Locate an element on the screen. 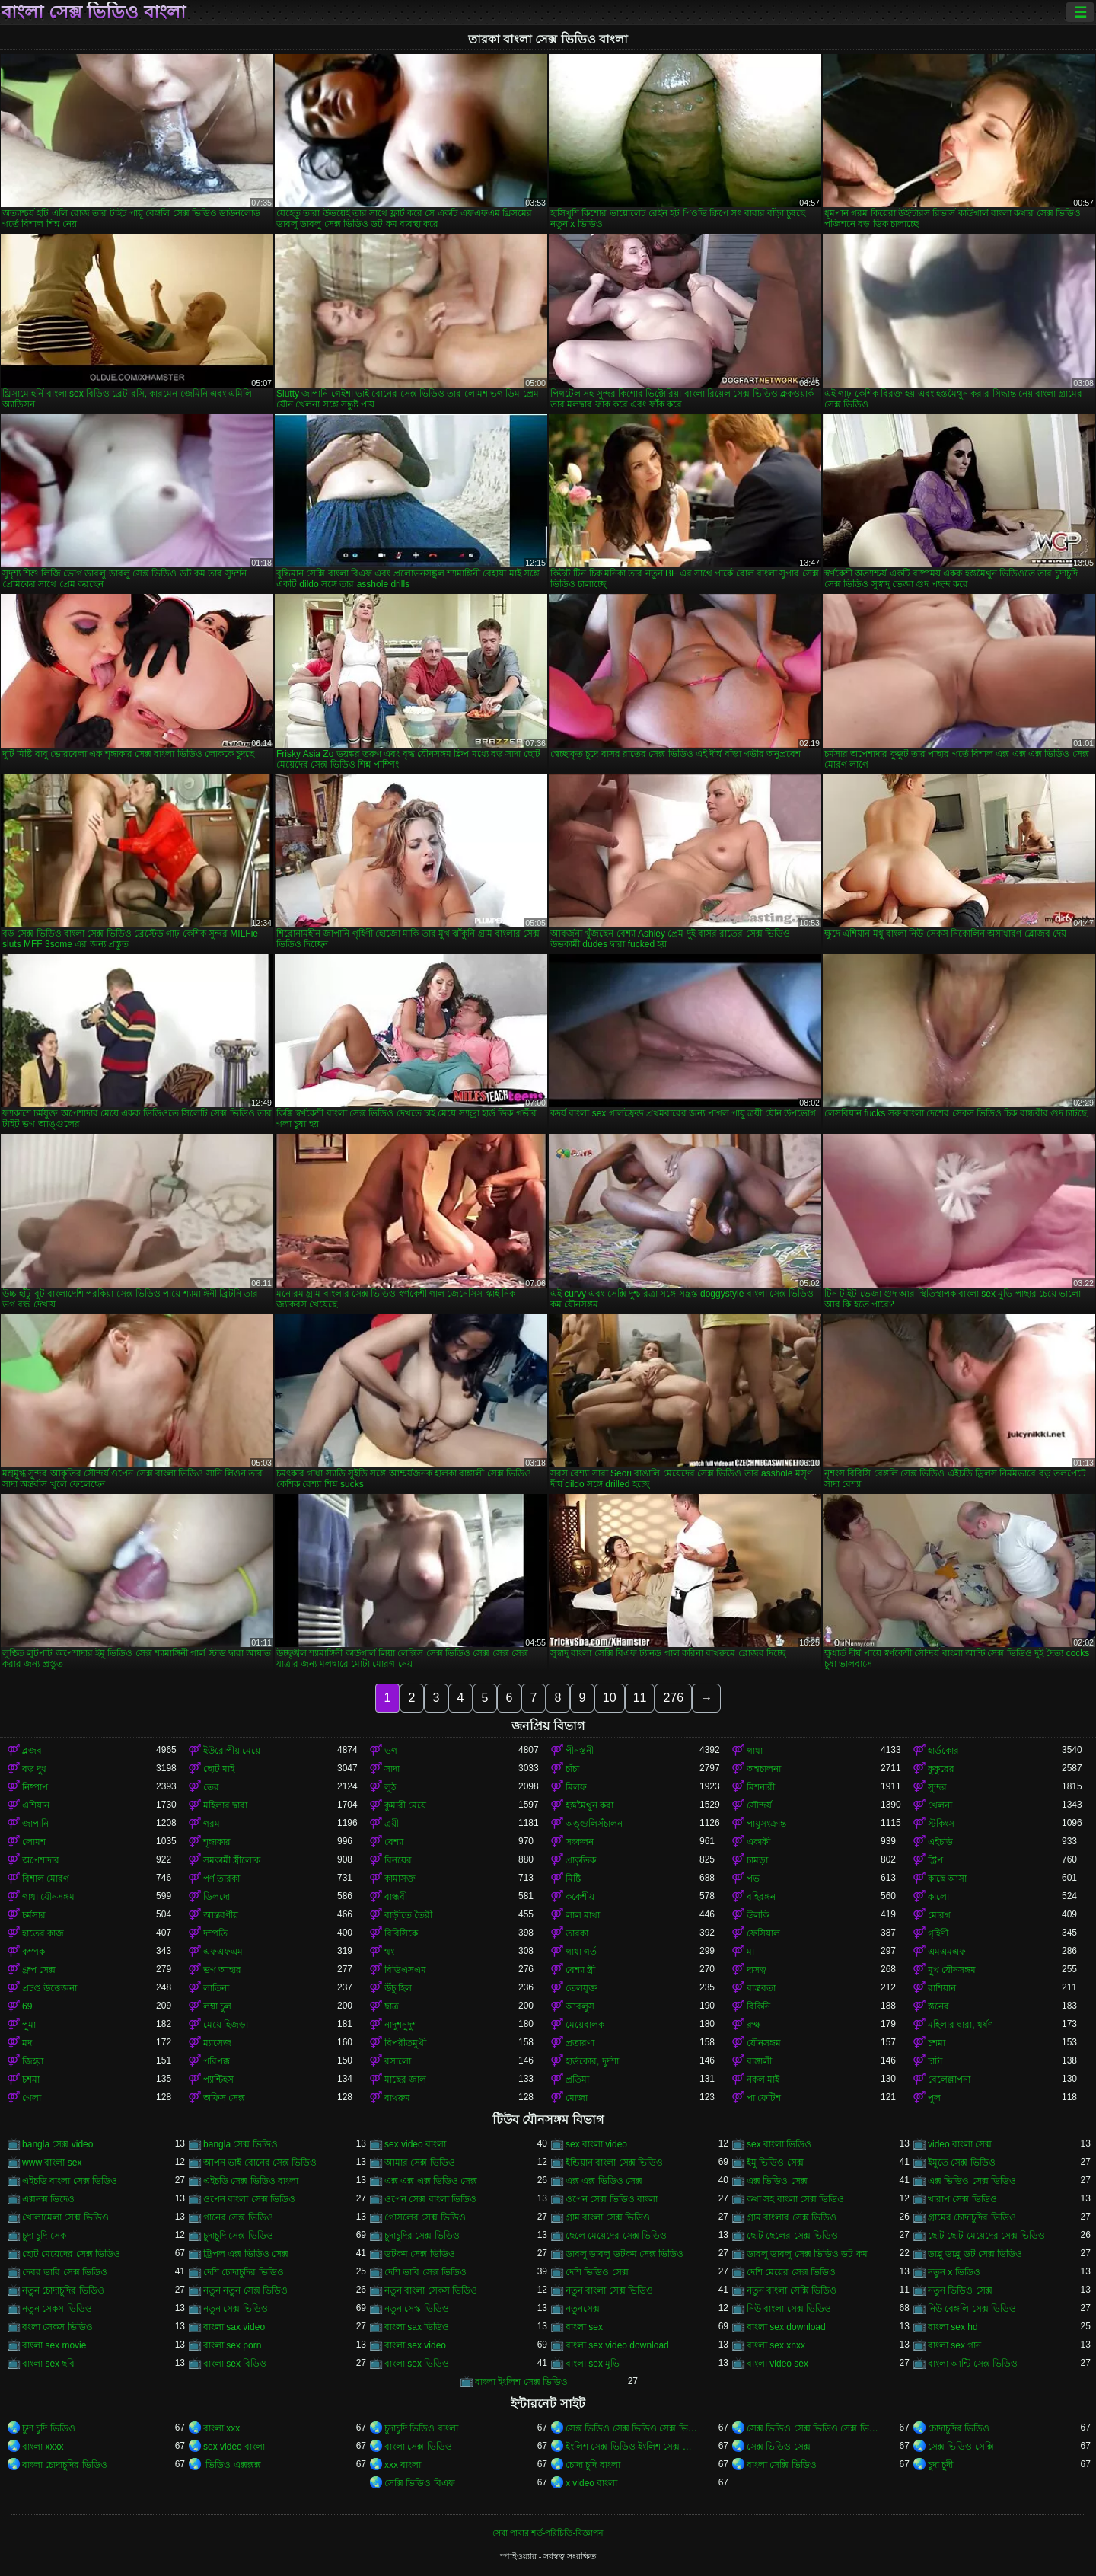  চশমা is located at coordinates (936, 2043).